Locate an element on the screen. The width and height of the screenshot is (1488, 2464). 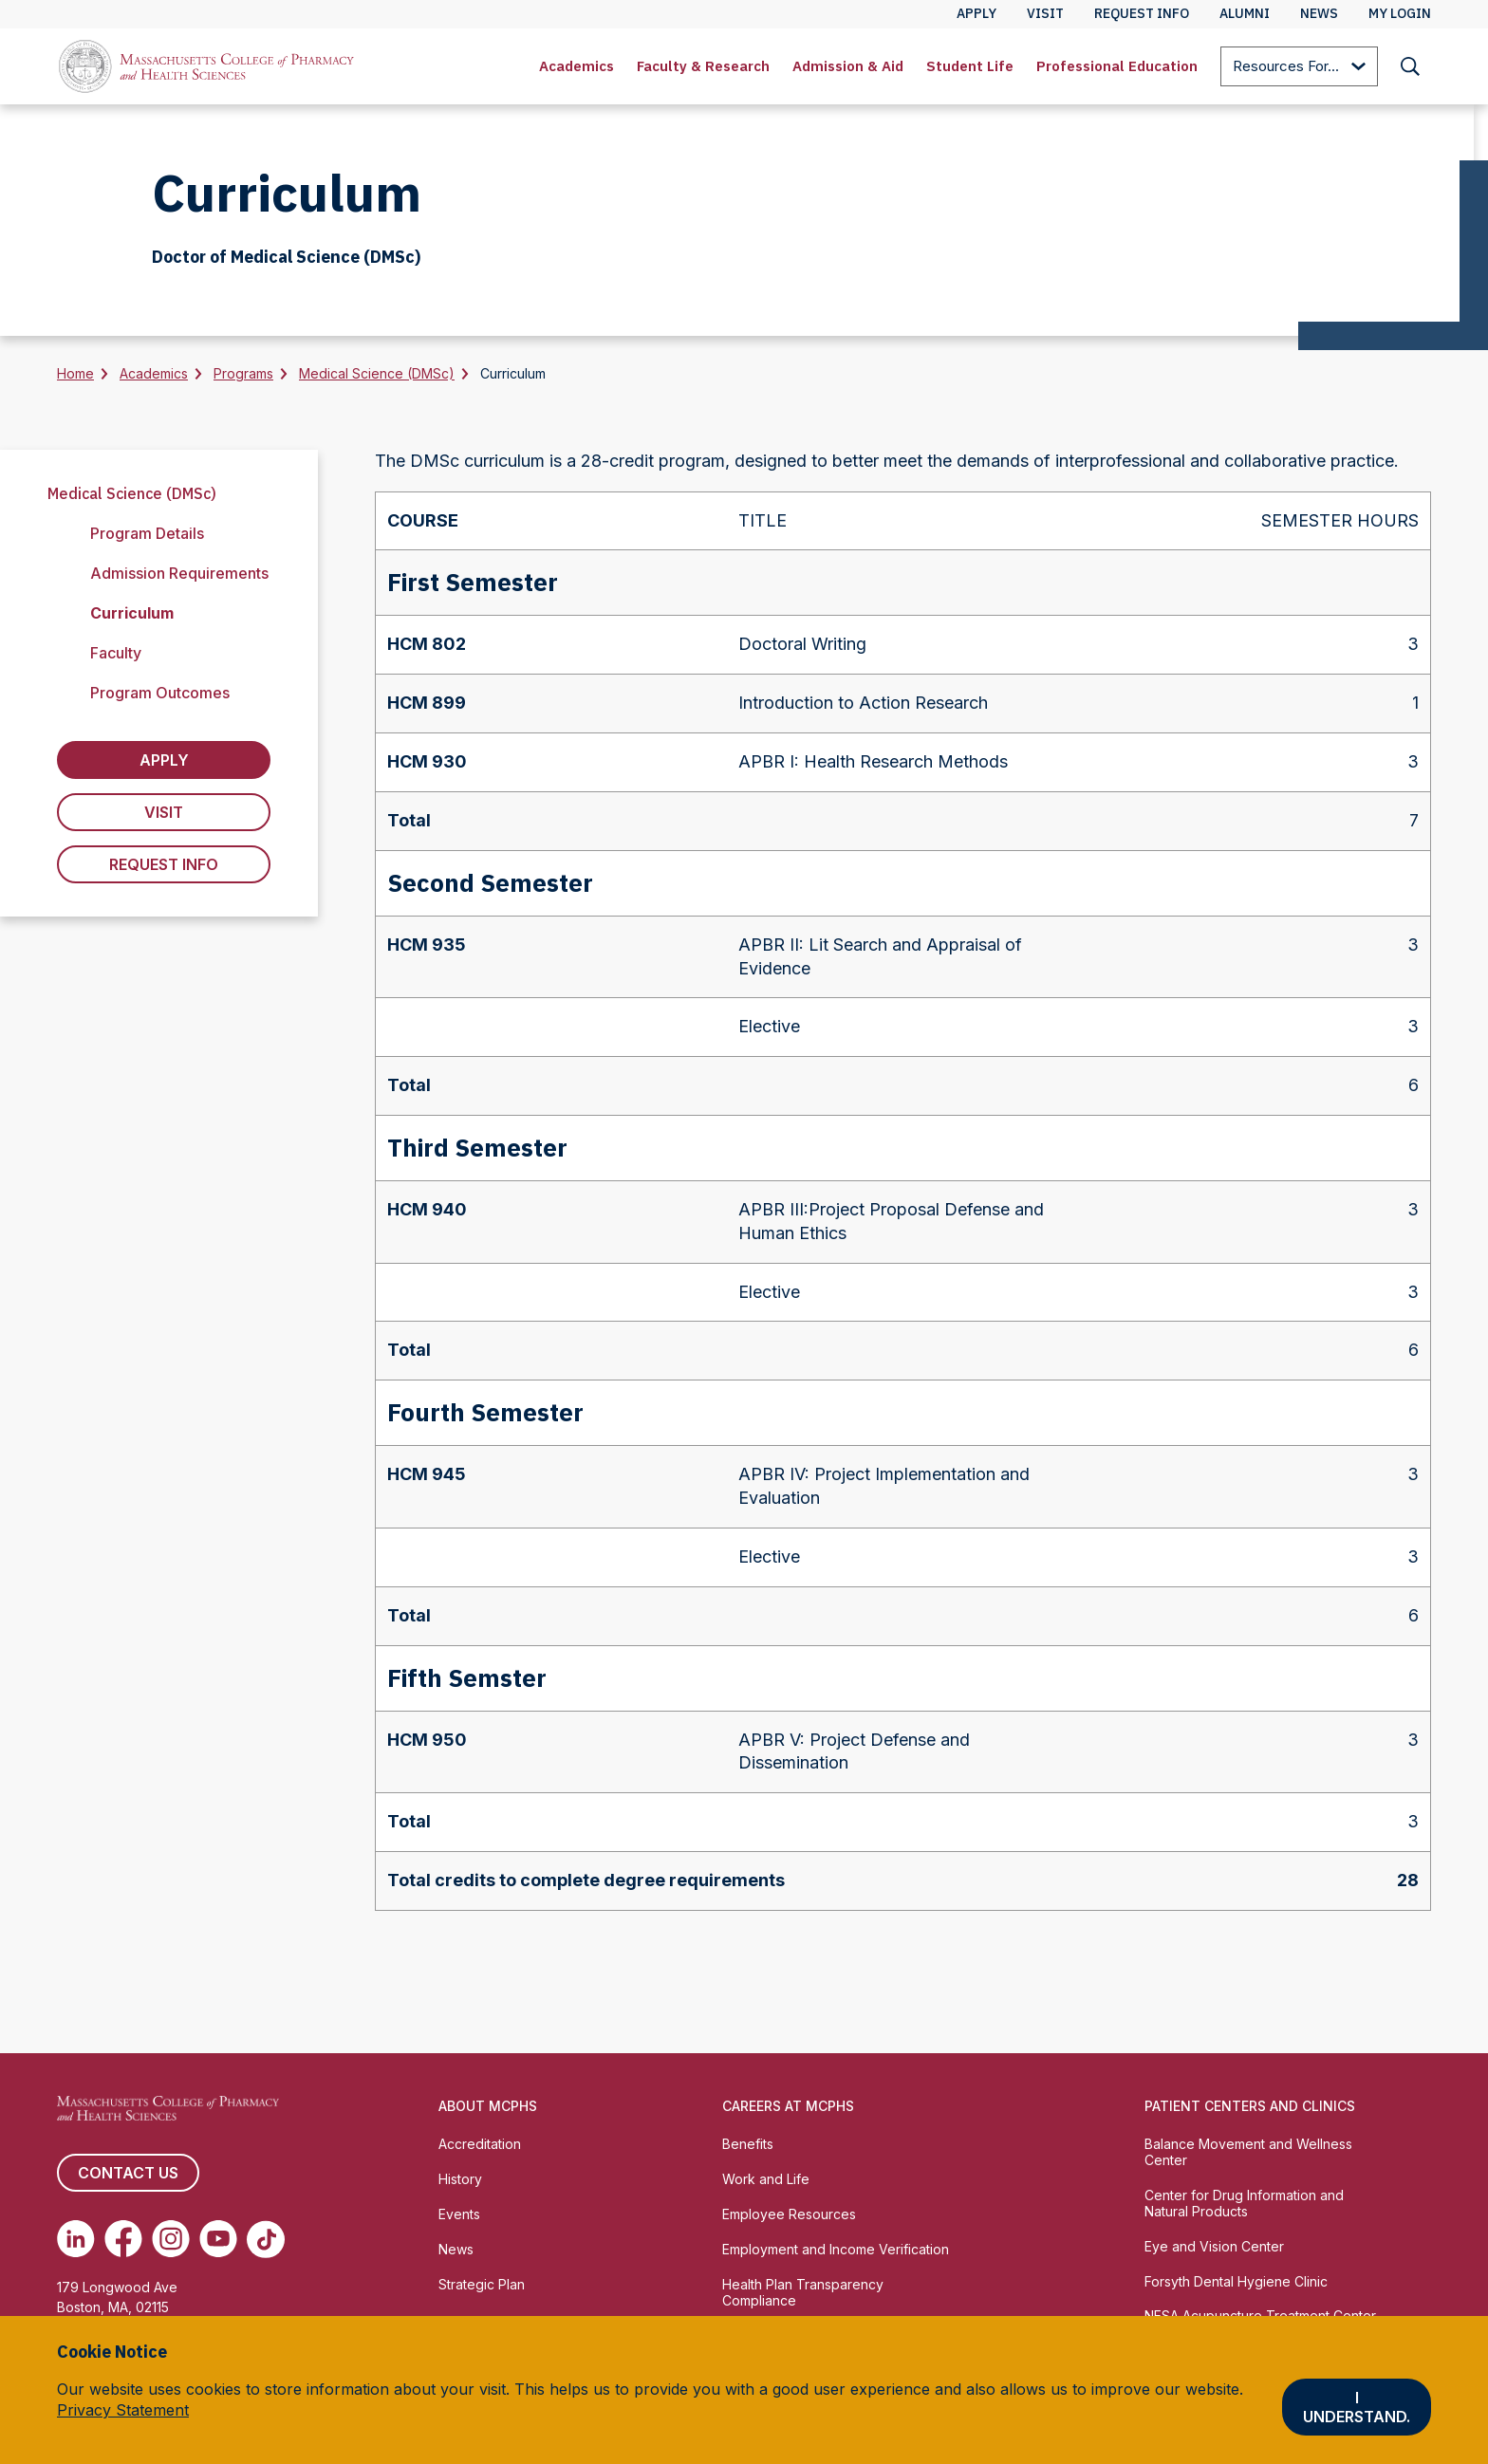
Strategic Plan is located at coordinates (481, 2284).